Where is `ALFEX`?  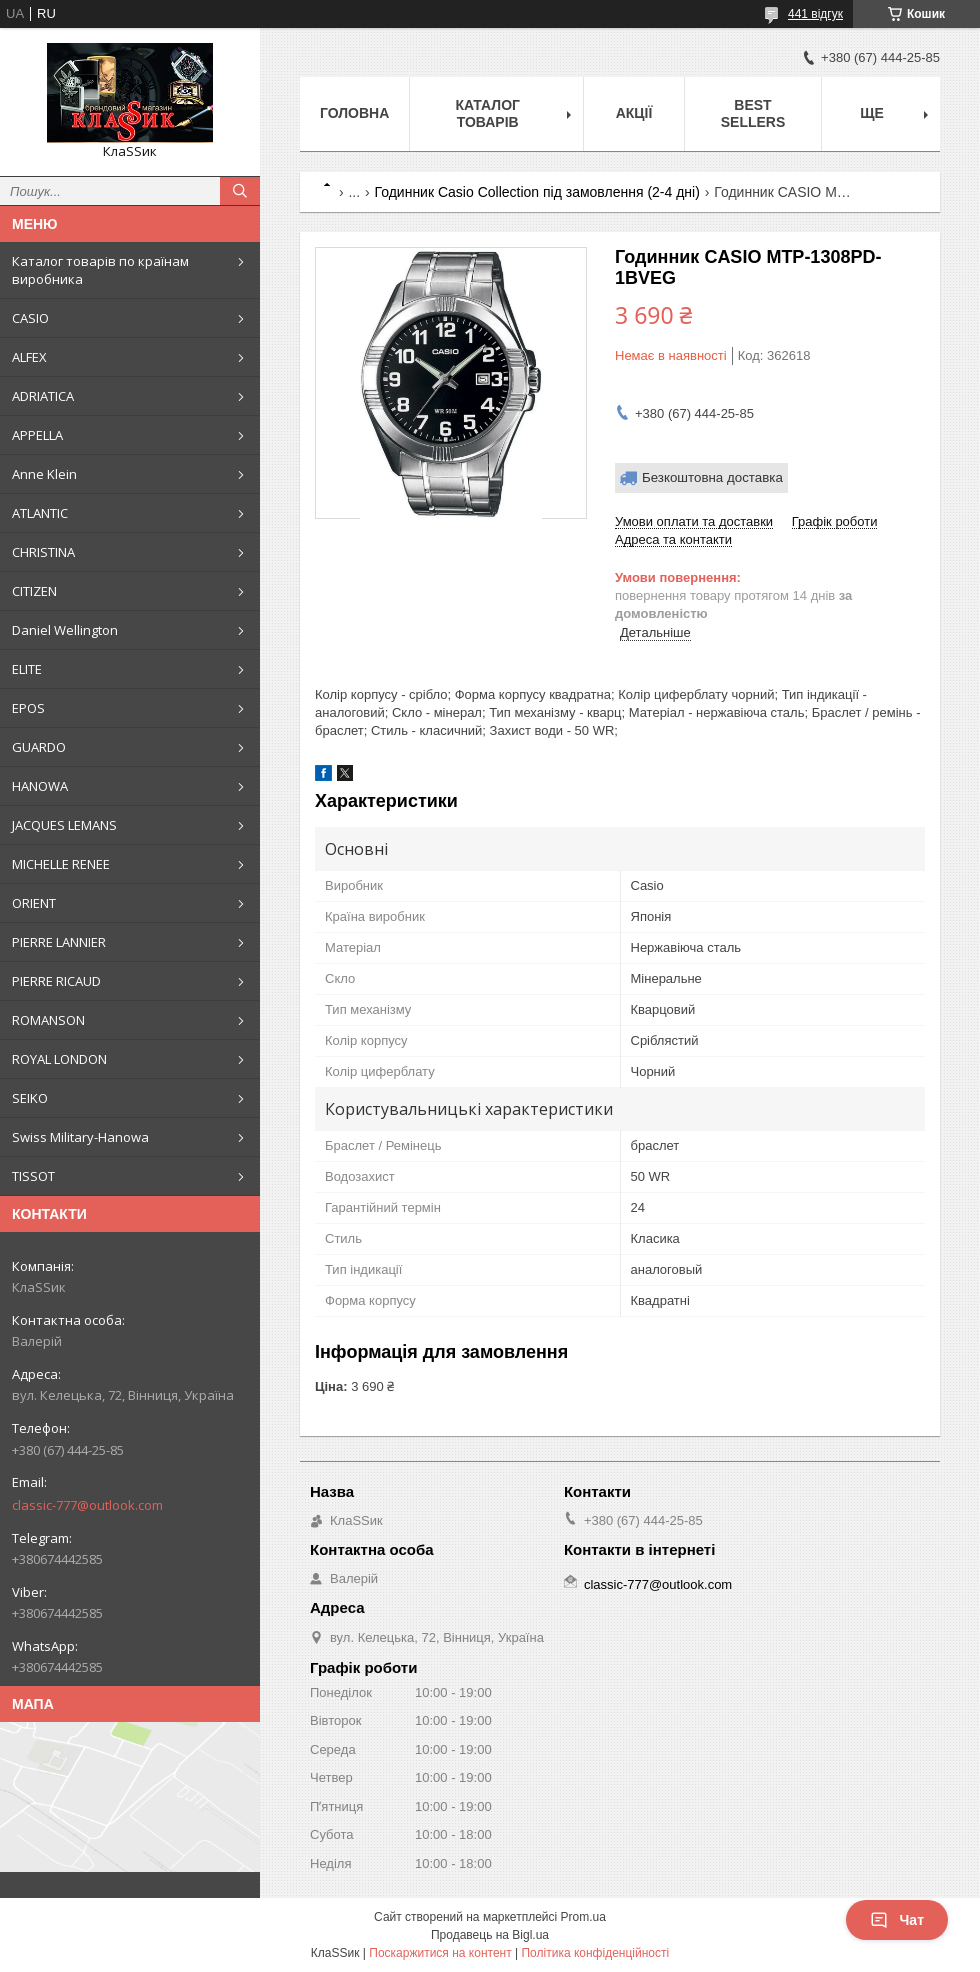 ALFEX is located at coordinates (29, 357).